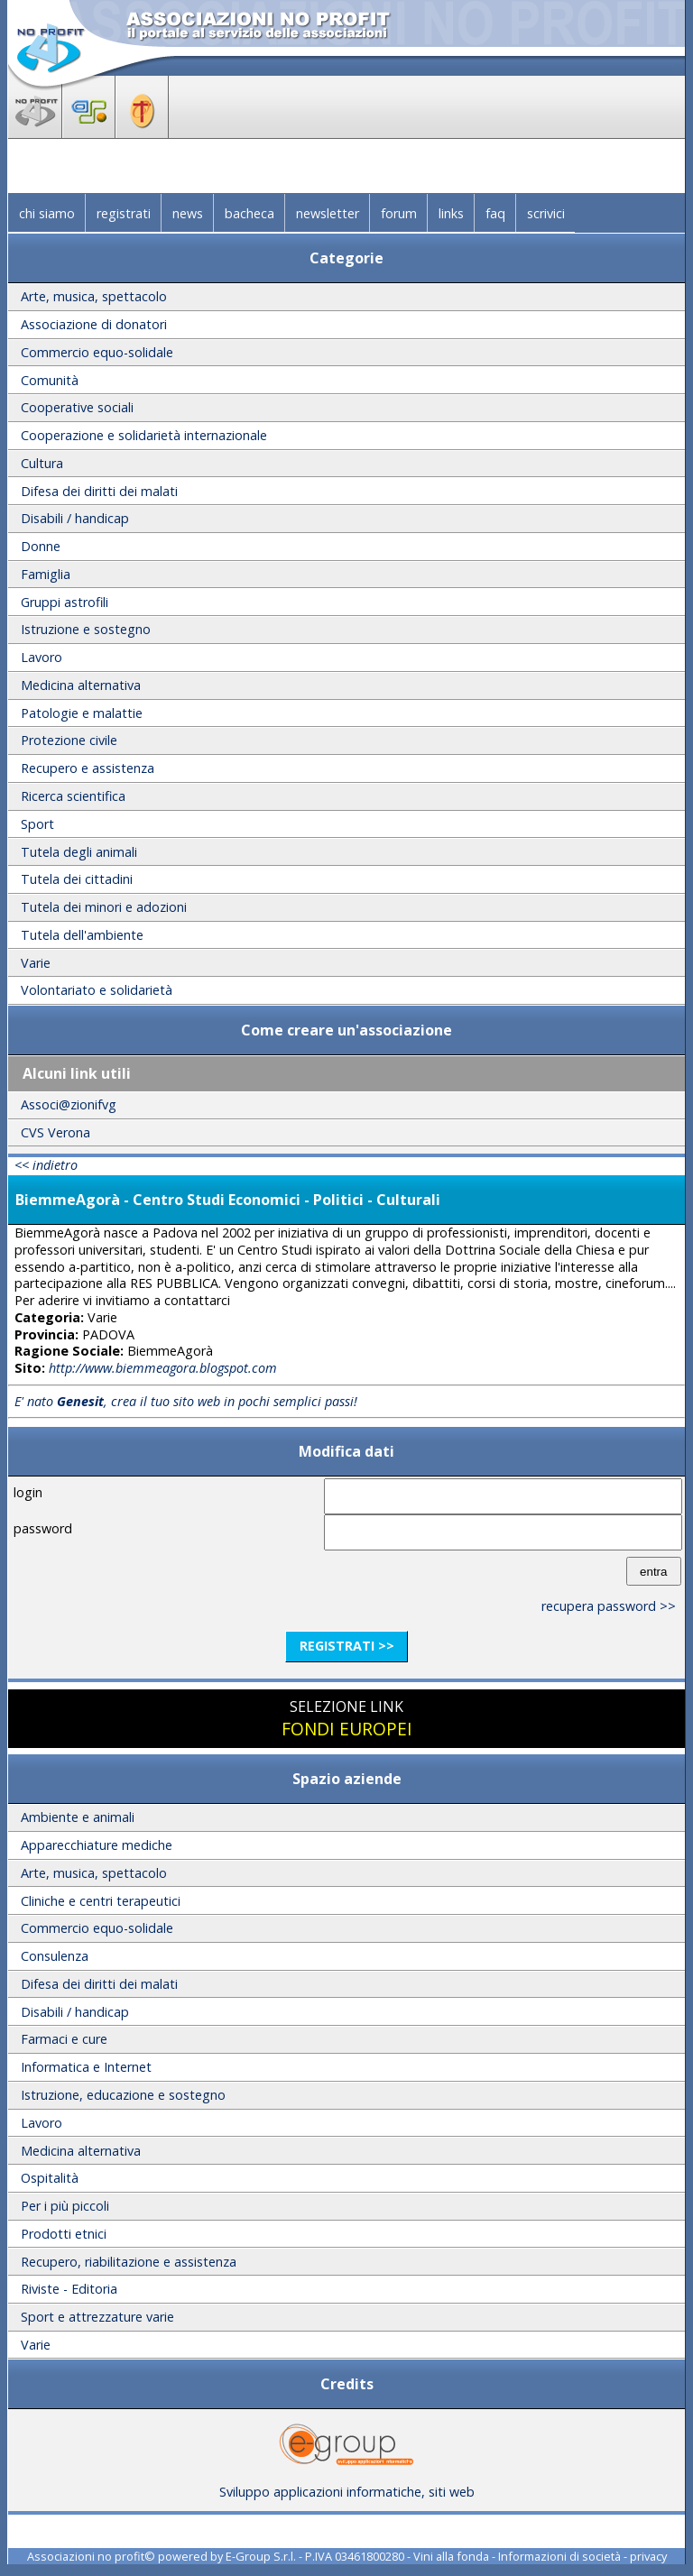 The image size is (693, 2576). What do you see at coordinates (315, 2556) in the screenshot?
I see `E-Group S.r.l. - P.IVA 03461800280` at bounding box center [315, 2556].